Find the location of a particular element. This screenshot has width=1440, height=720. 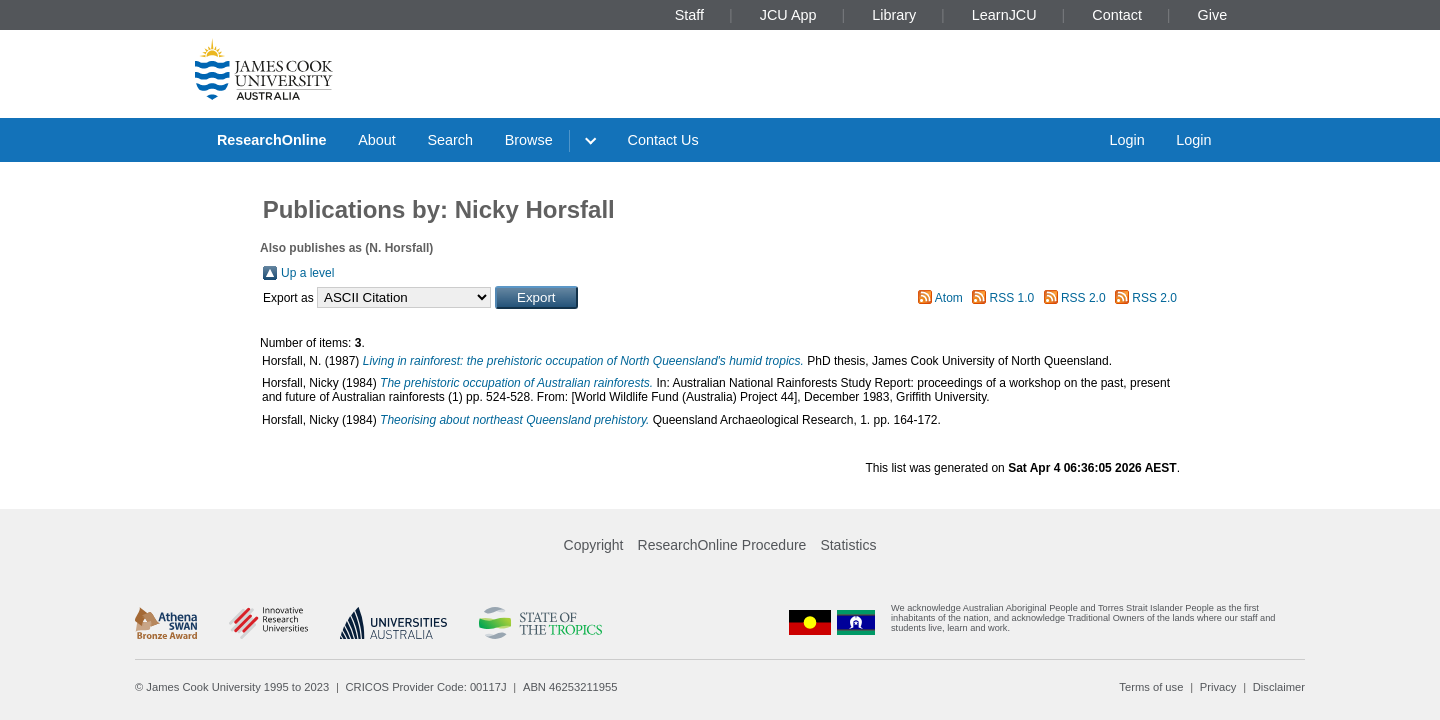

Contact Us is located at coordinates (663, 140).